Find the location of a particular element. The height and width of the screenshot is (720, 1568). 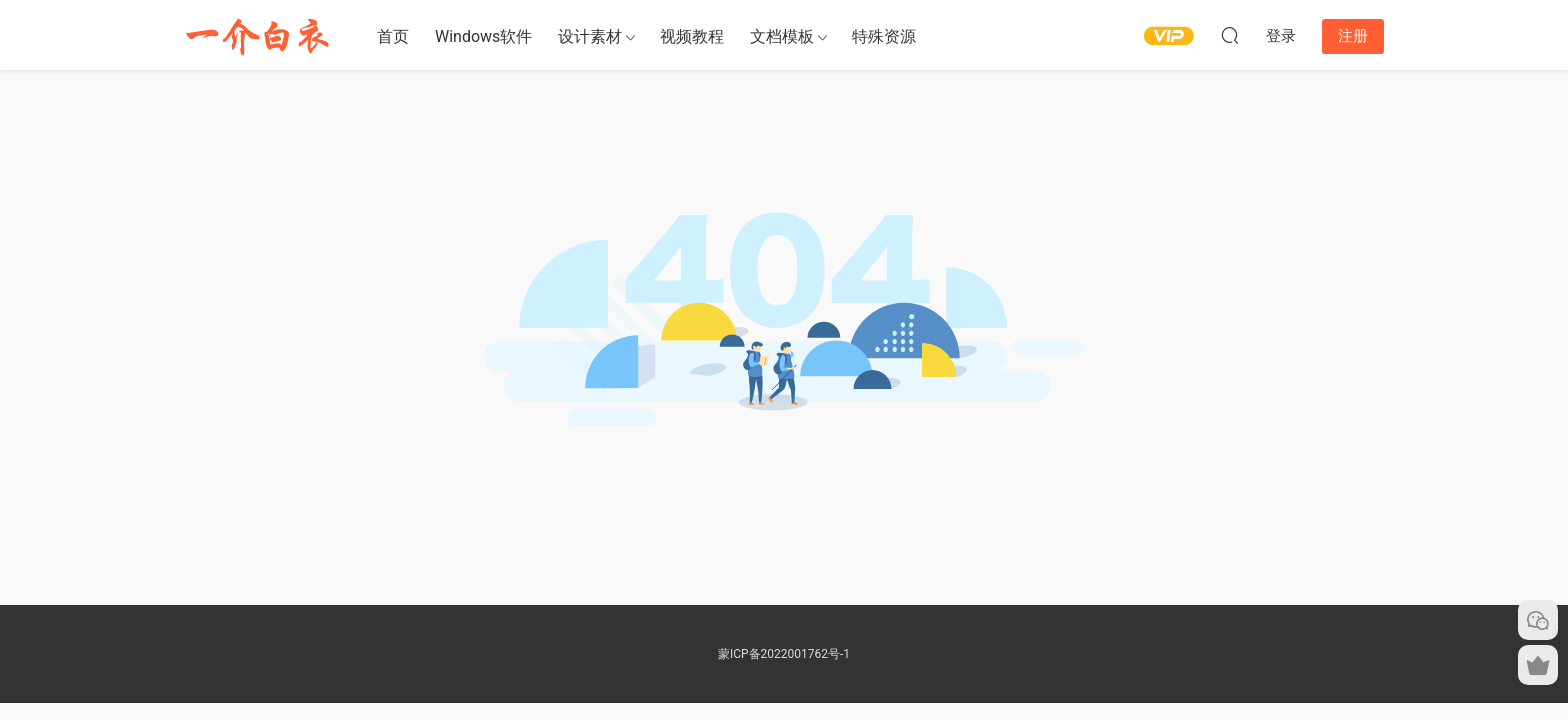

视频教程 is located at coordinates (692, 36).